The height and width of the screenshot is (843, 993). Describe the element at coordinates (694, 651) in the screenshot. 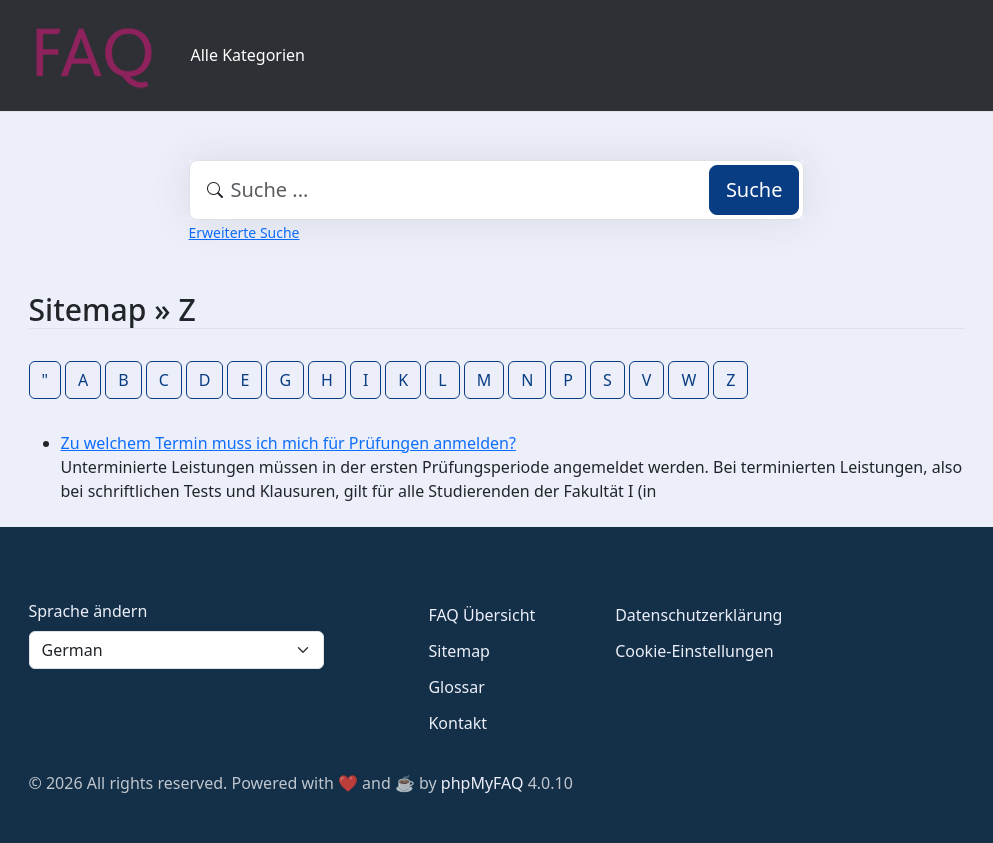

I see `Cookie-Einstellungen` at that location.